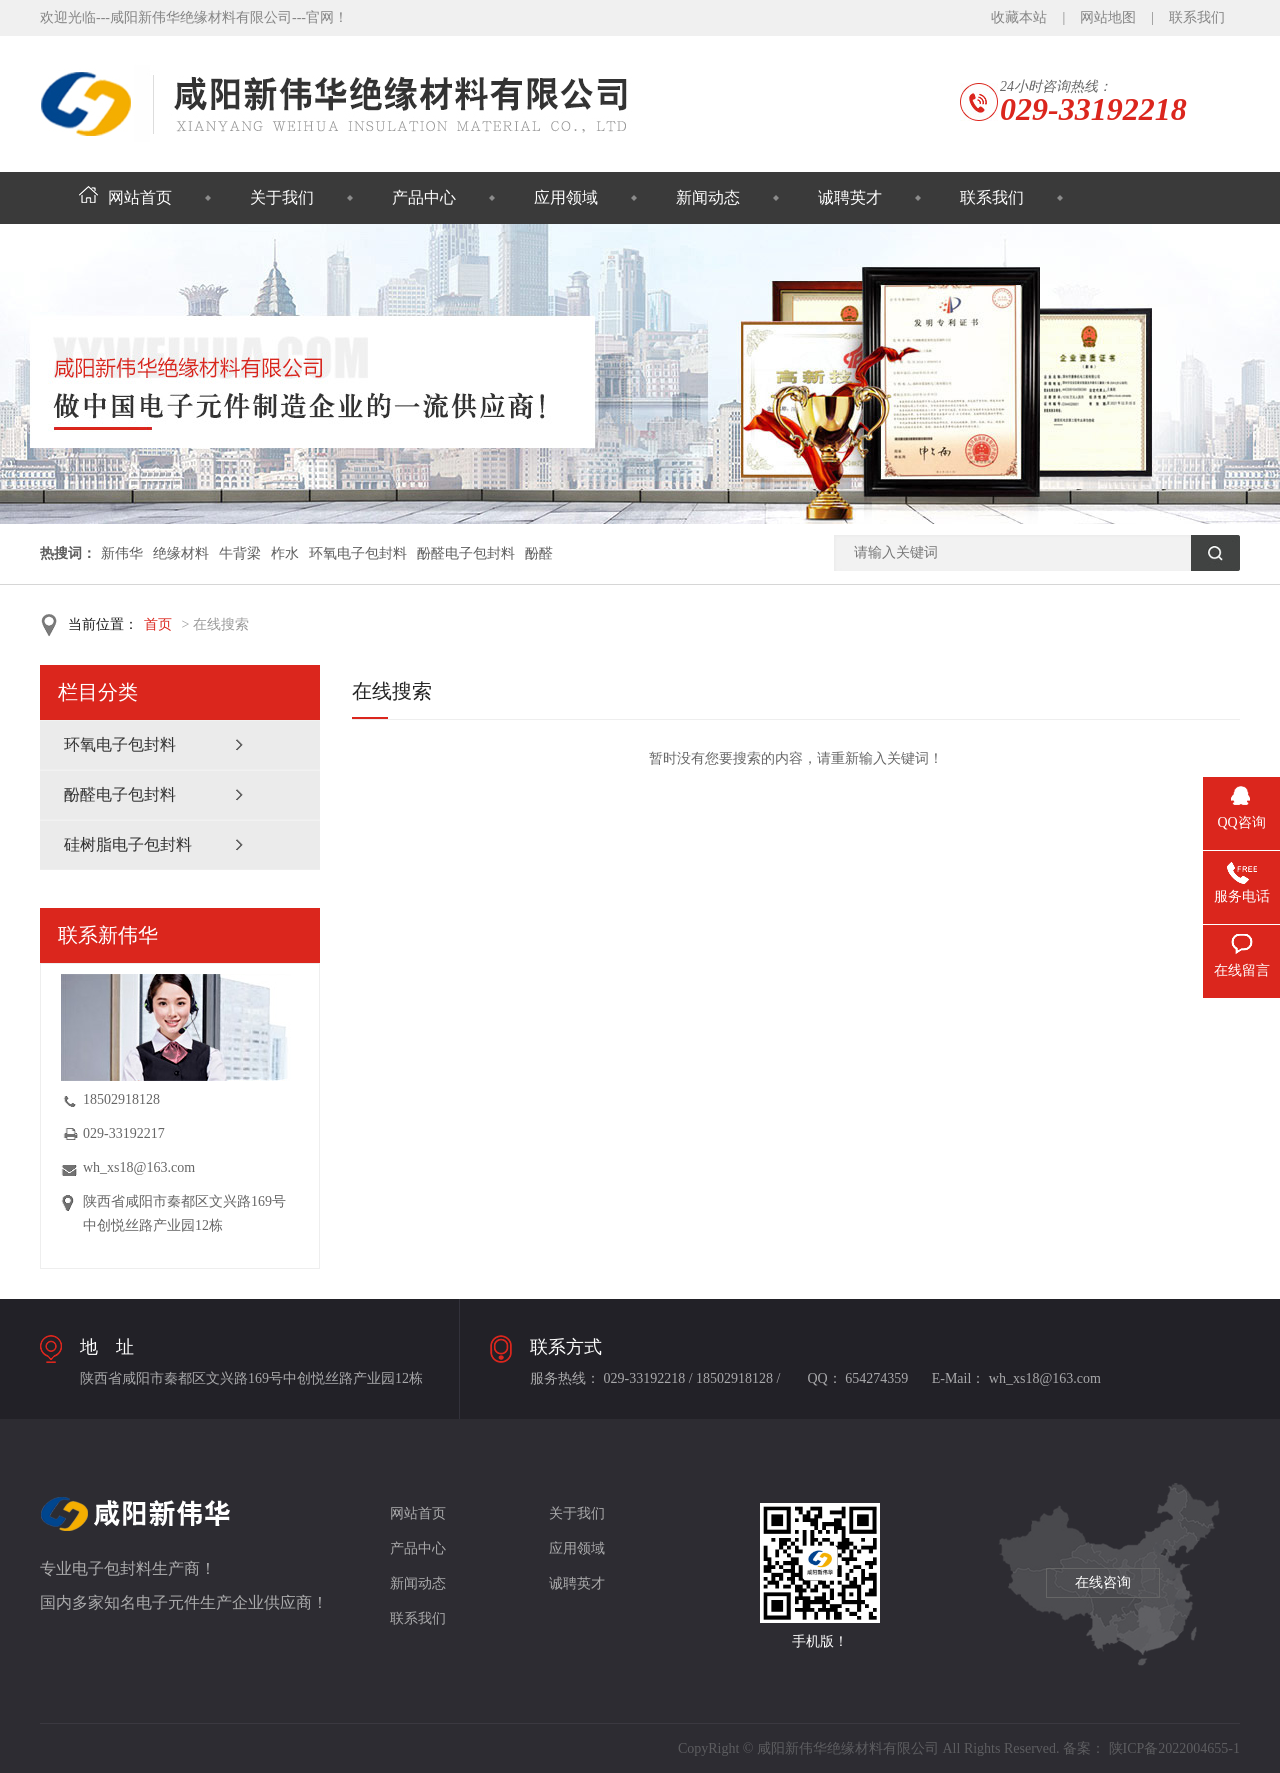 The height and width of the screenshot is (1773, 1280). I want to click on 网站首页, so click(125, 197).